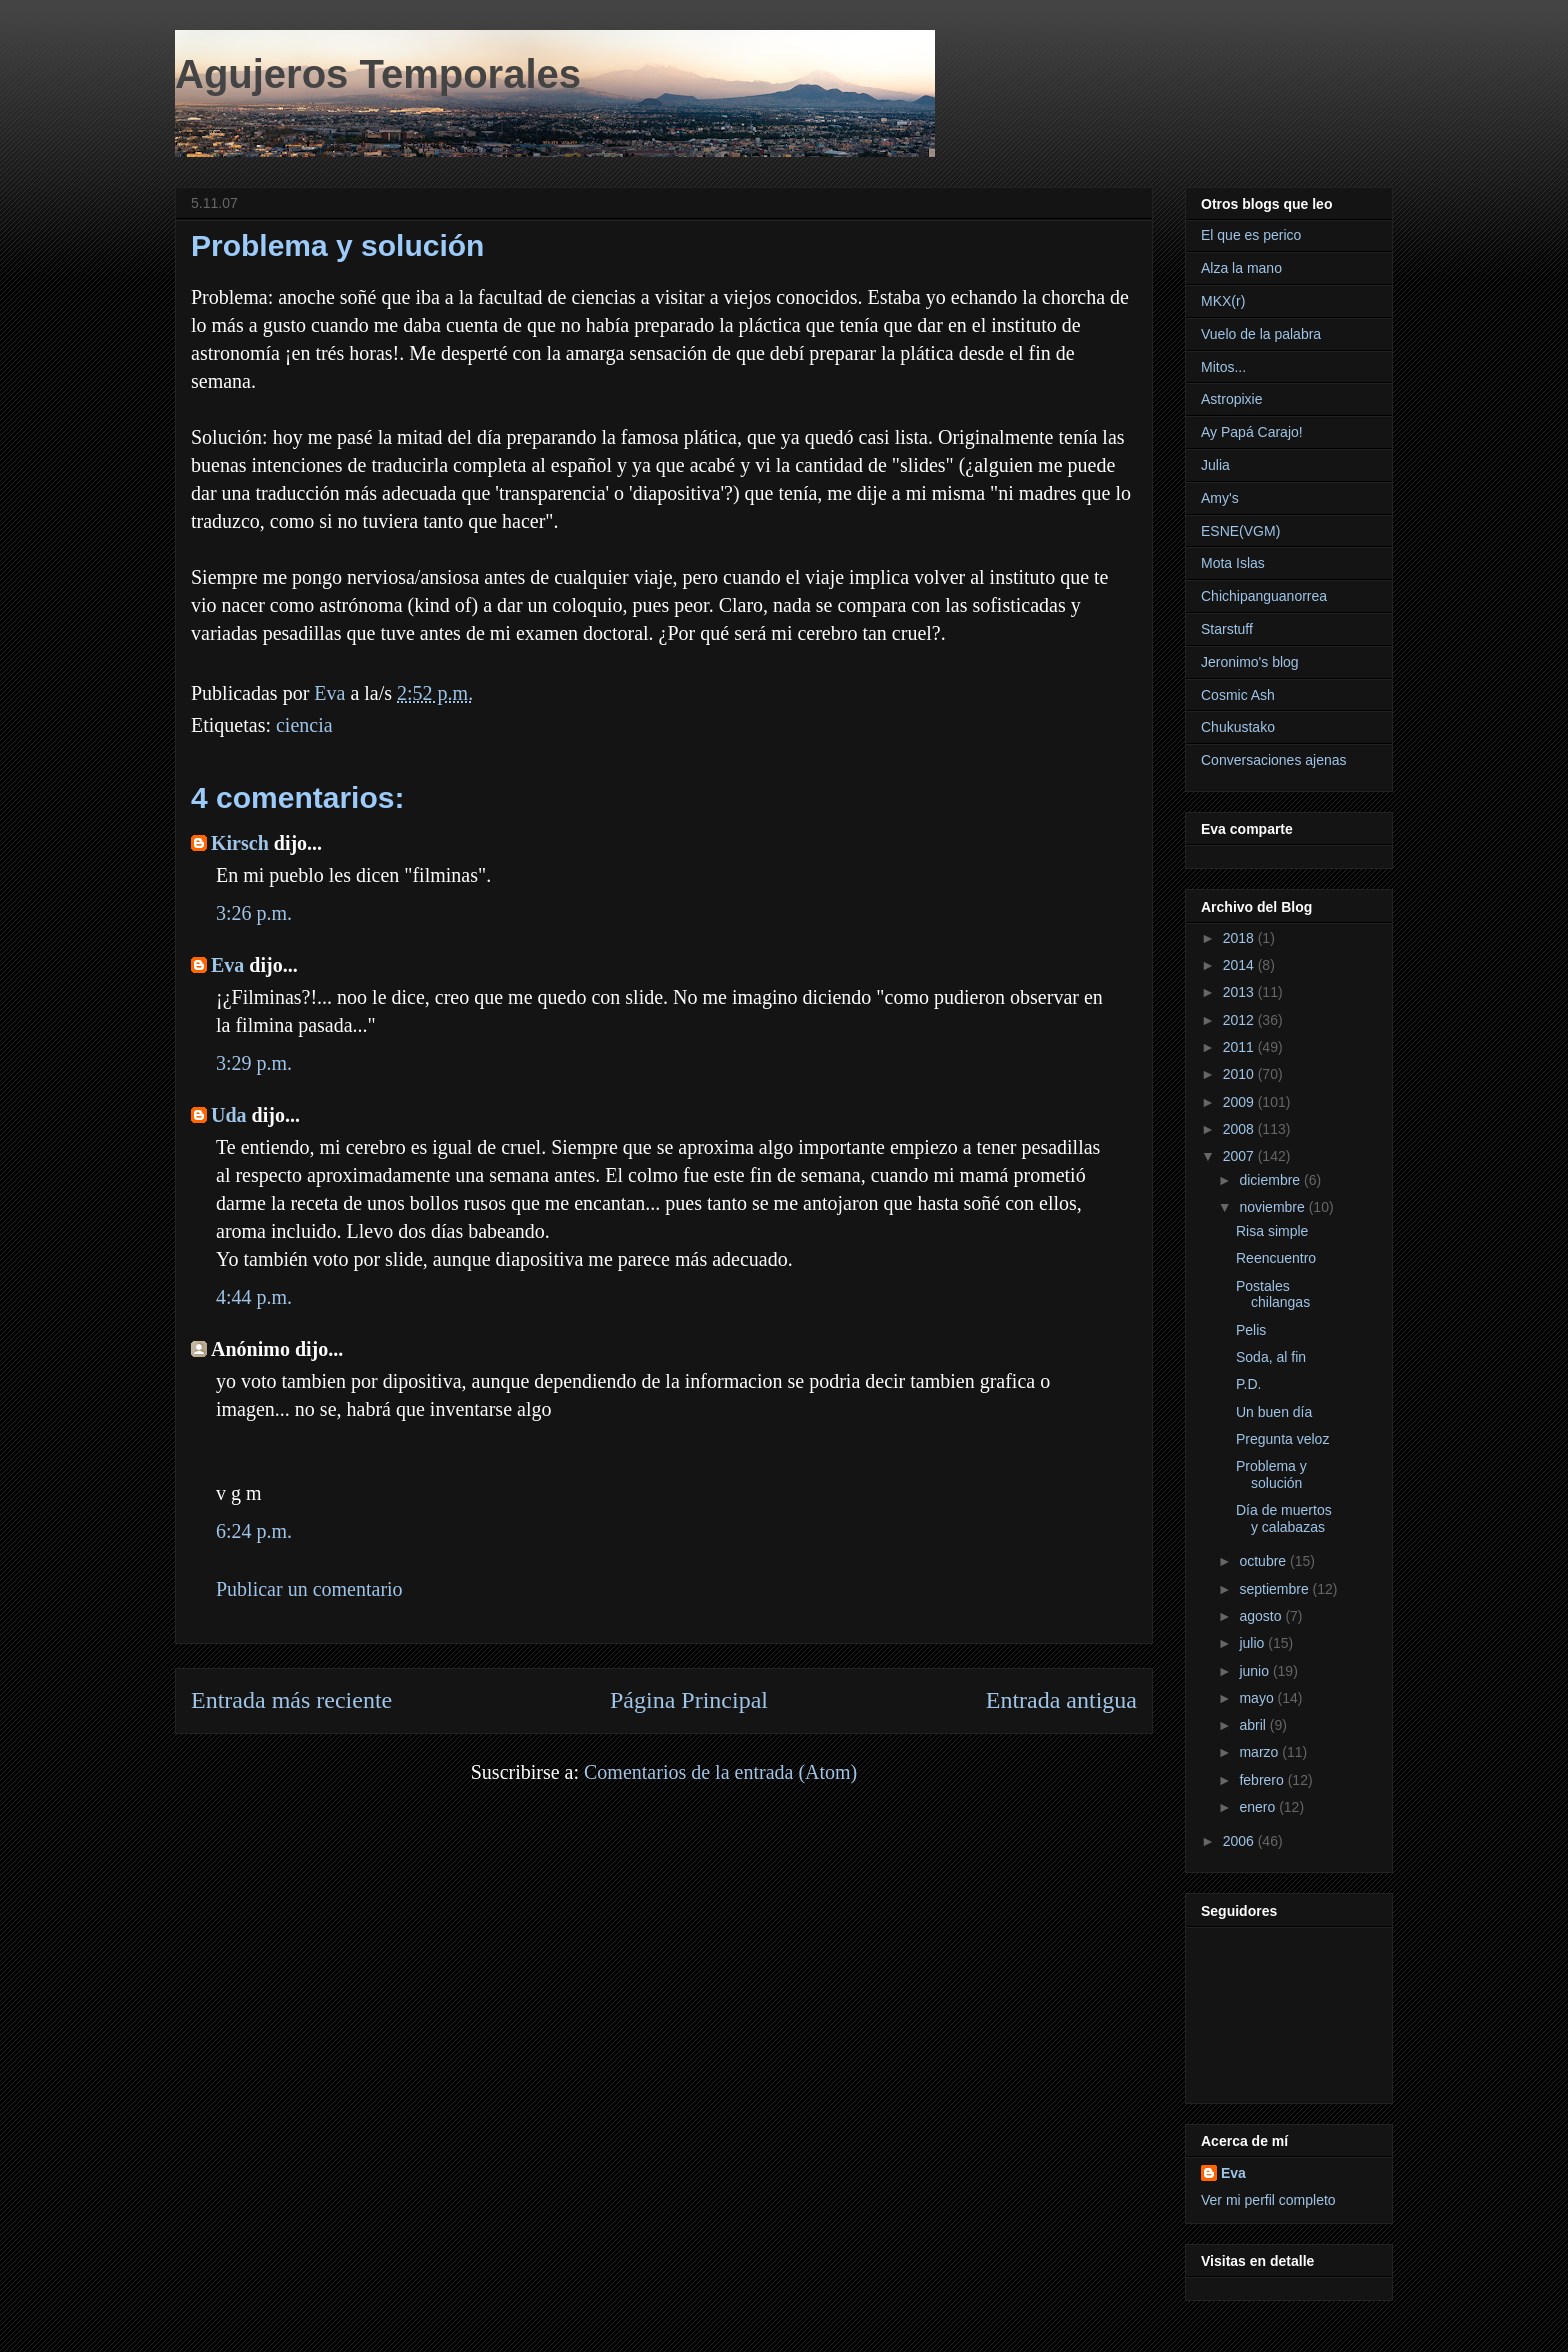 The width and height of the screenshot is (1568, 2352). Describe the element at coordinates (1250, 662) in the screenshot. I see `Jeronimo's blog` at that location.